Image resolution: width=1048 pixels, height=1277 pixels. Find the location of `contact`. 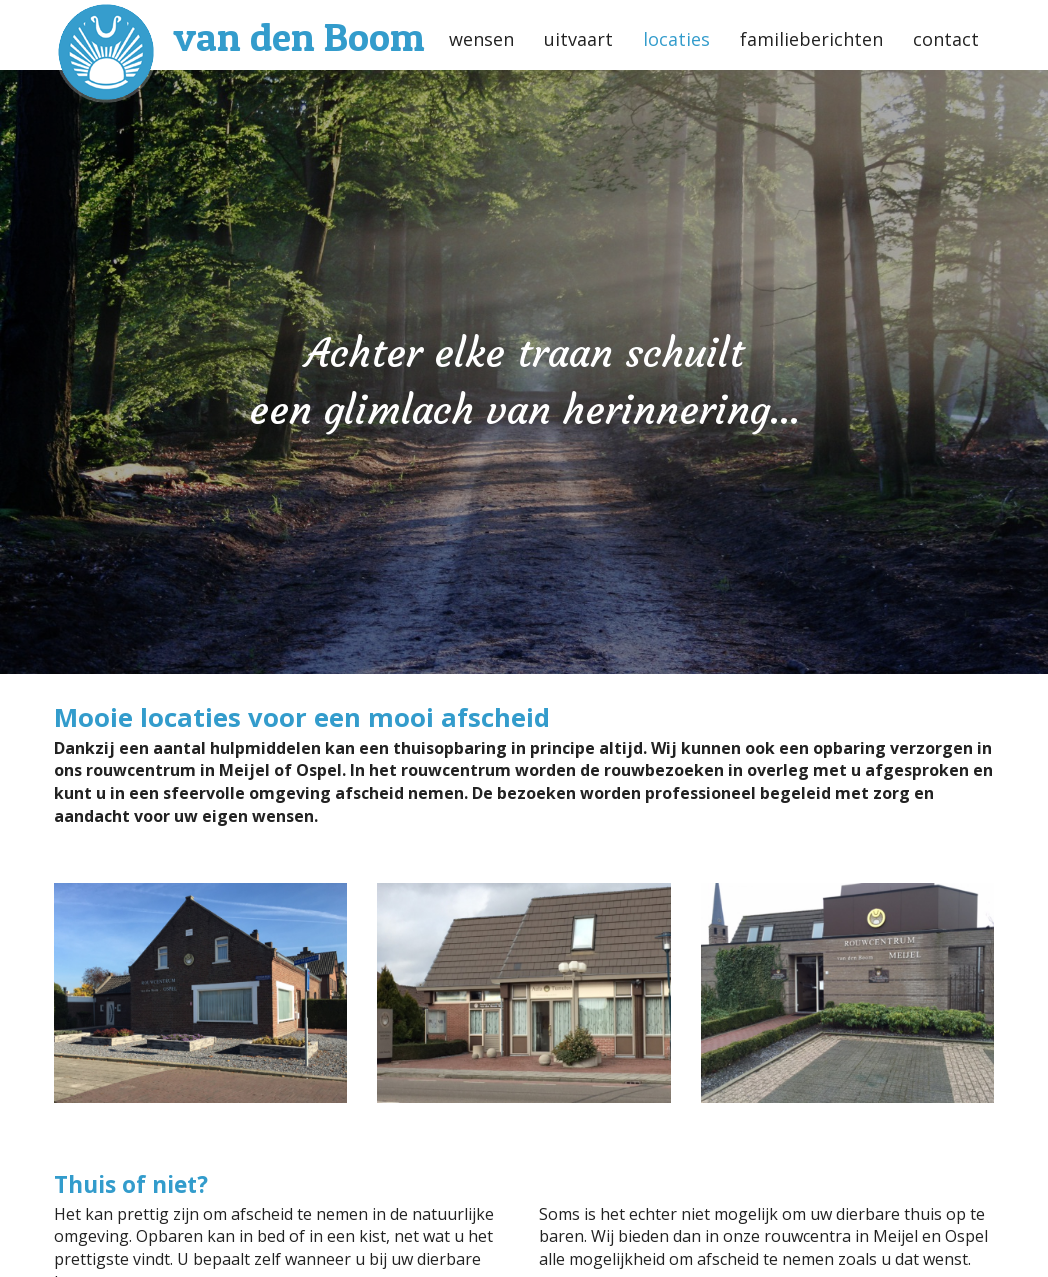

contact is located at coordinates (946, 39).